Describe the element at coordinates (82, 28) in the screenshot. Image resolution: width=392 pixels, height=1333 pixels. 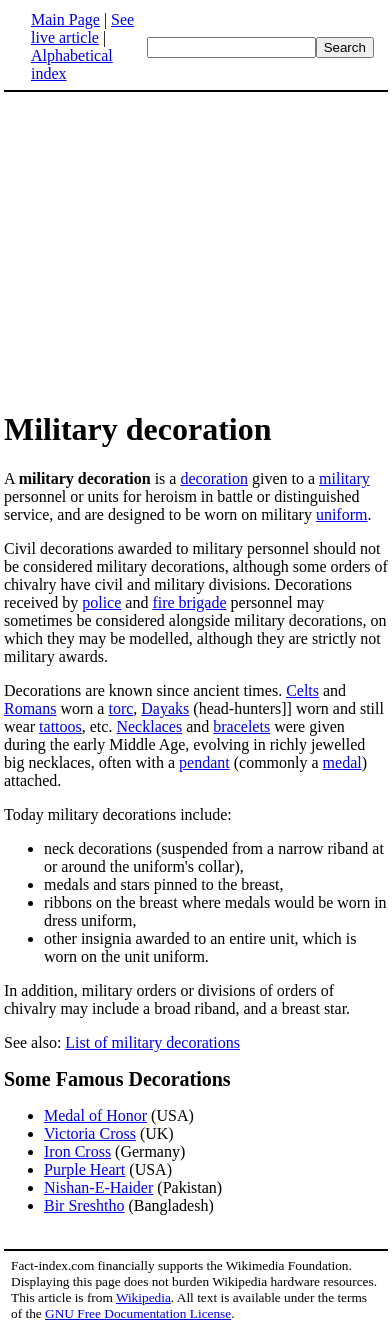
I see `See live article` at that location.